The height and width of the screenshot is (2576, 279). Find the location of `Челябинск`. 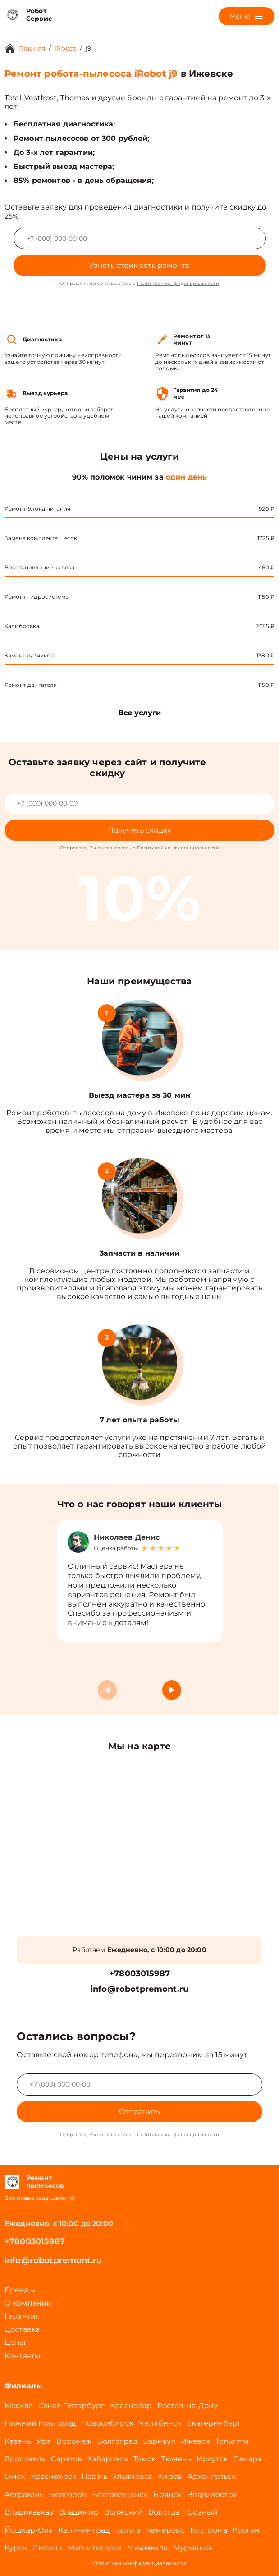

Челябинск is located at coordinates (160, 2423).